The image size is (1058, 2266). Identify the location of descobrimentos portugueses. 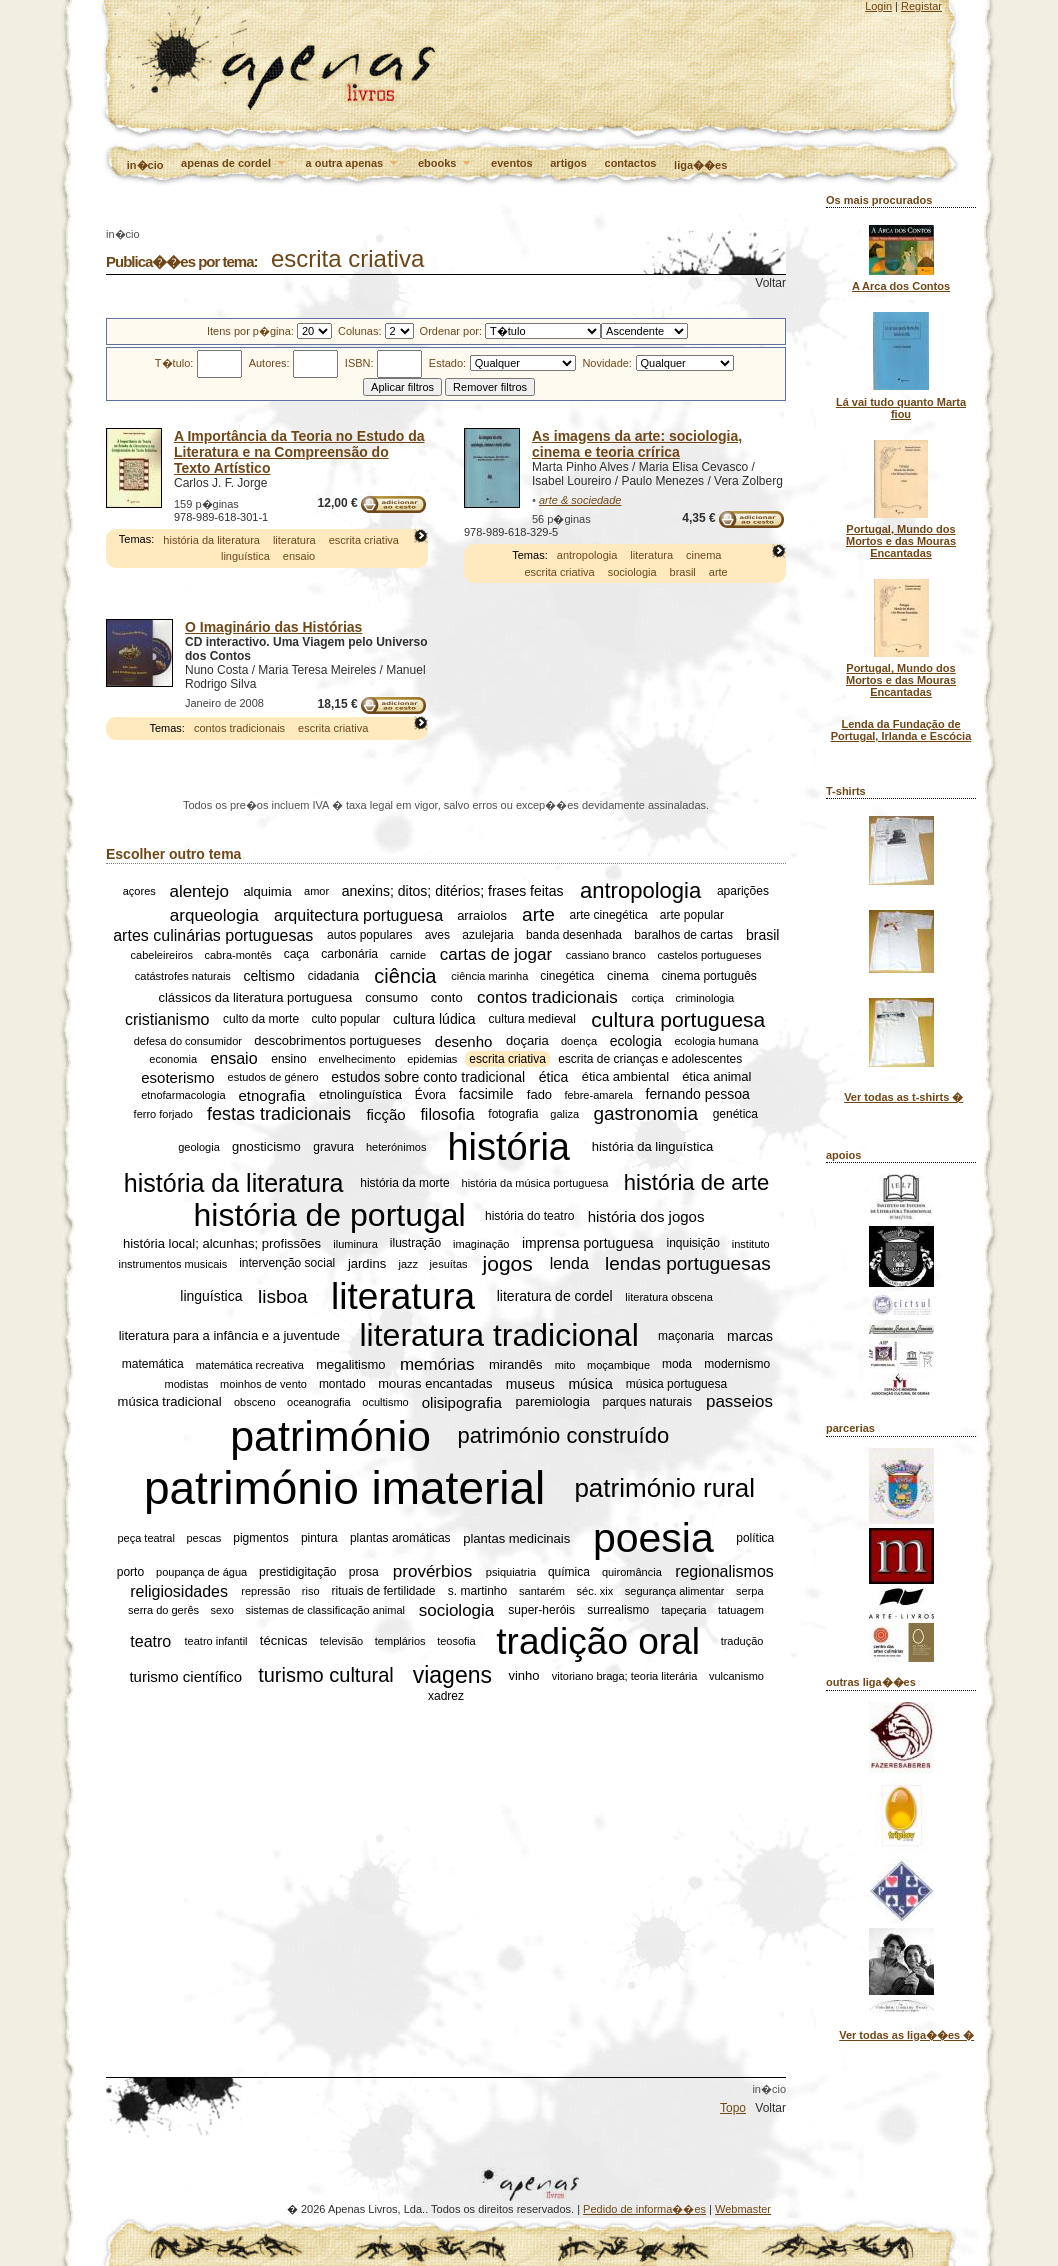
(337, 1040).